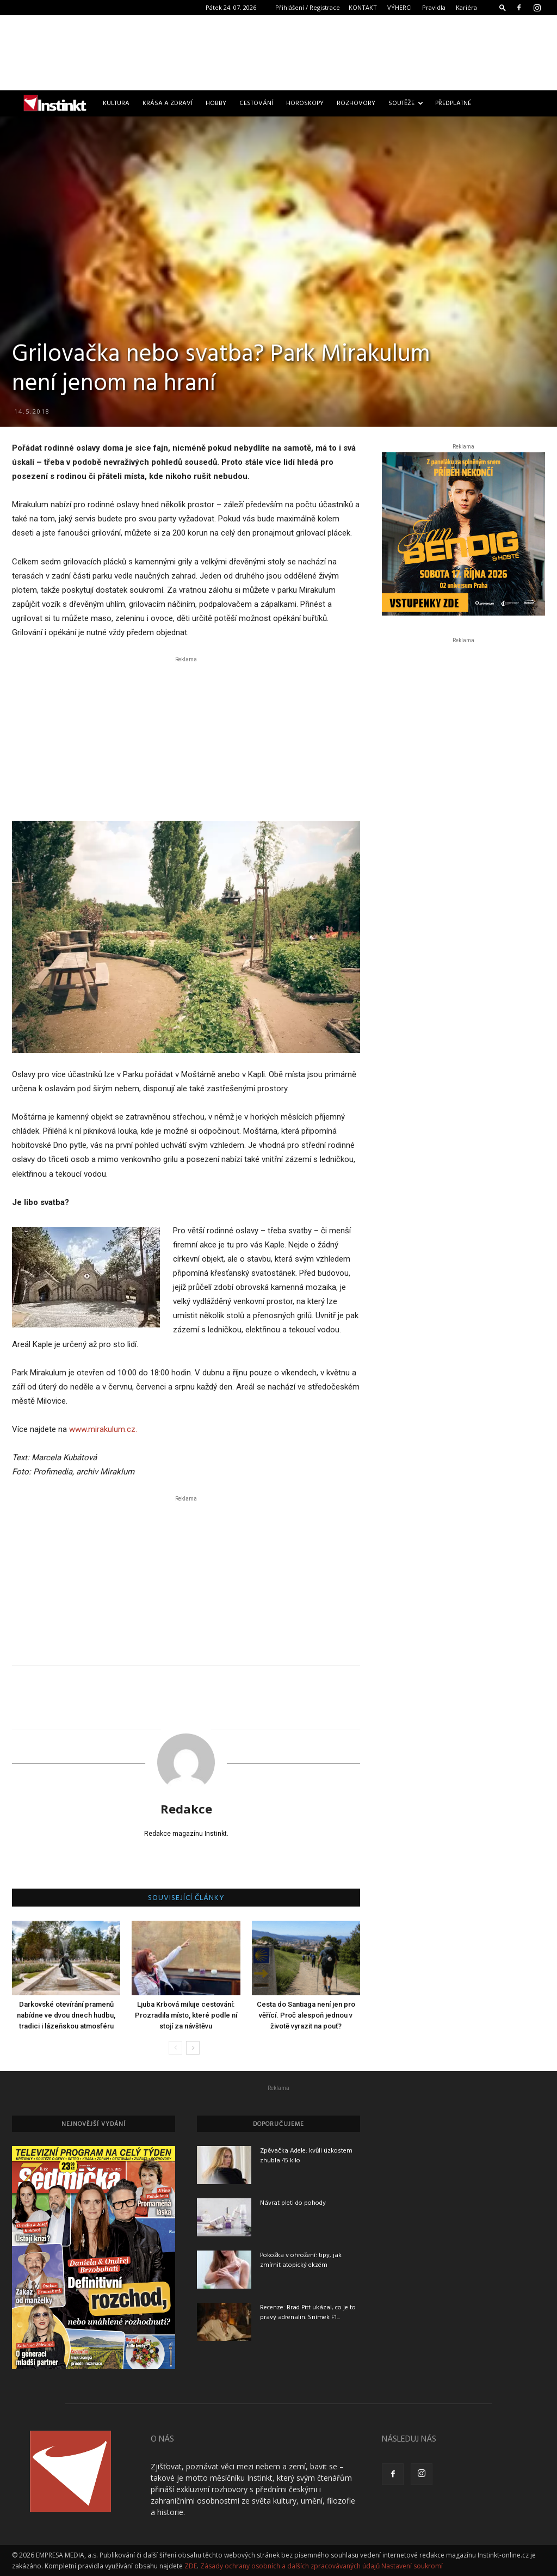 This screenshot has height=2576, width=557. Describe the element at coordinates (116, 103) in the screenshot. I see `Kultura` at that location.